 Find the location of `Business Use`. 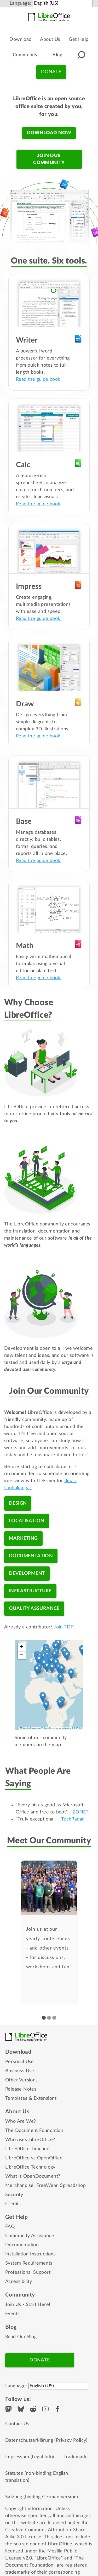

Business Use is located at coordinates (19, 2071).